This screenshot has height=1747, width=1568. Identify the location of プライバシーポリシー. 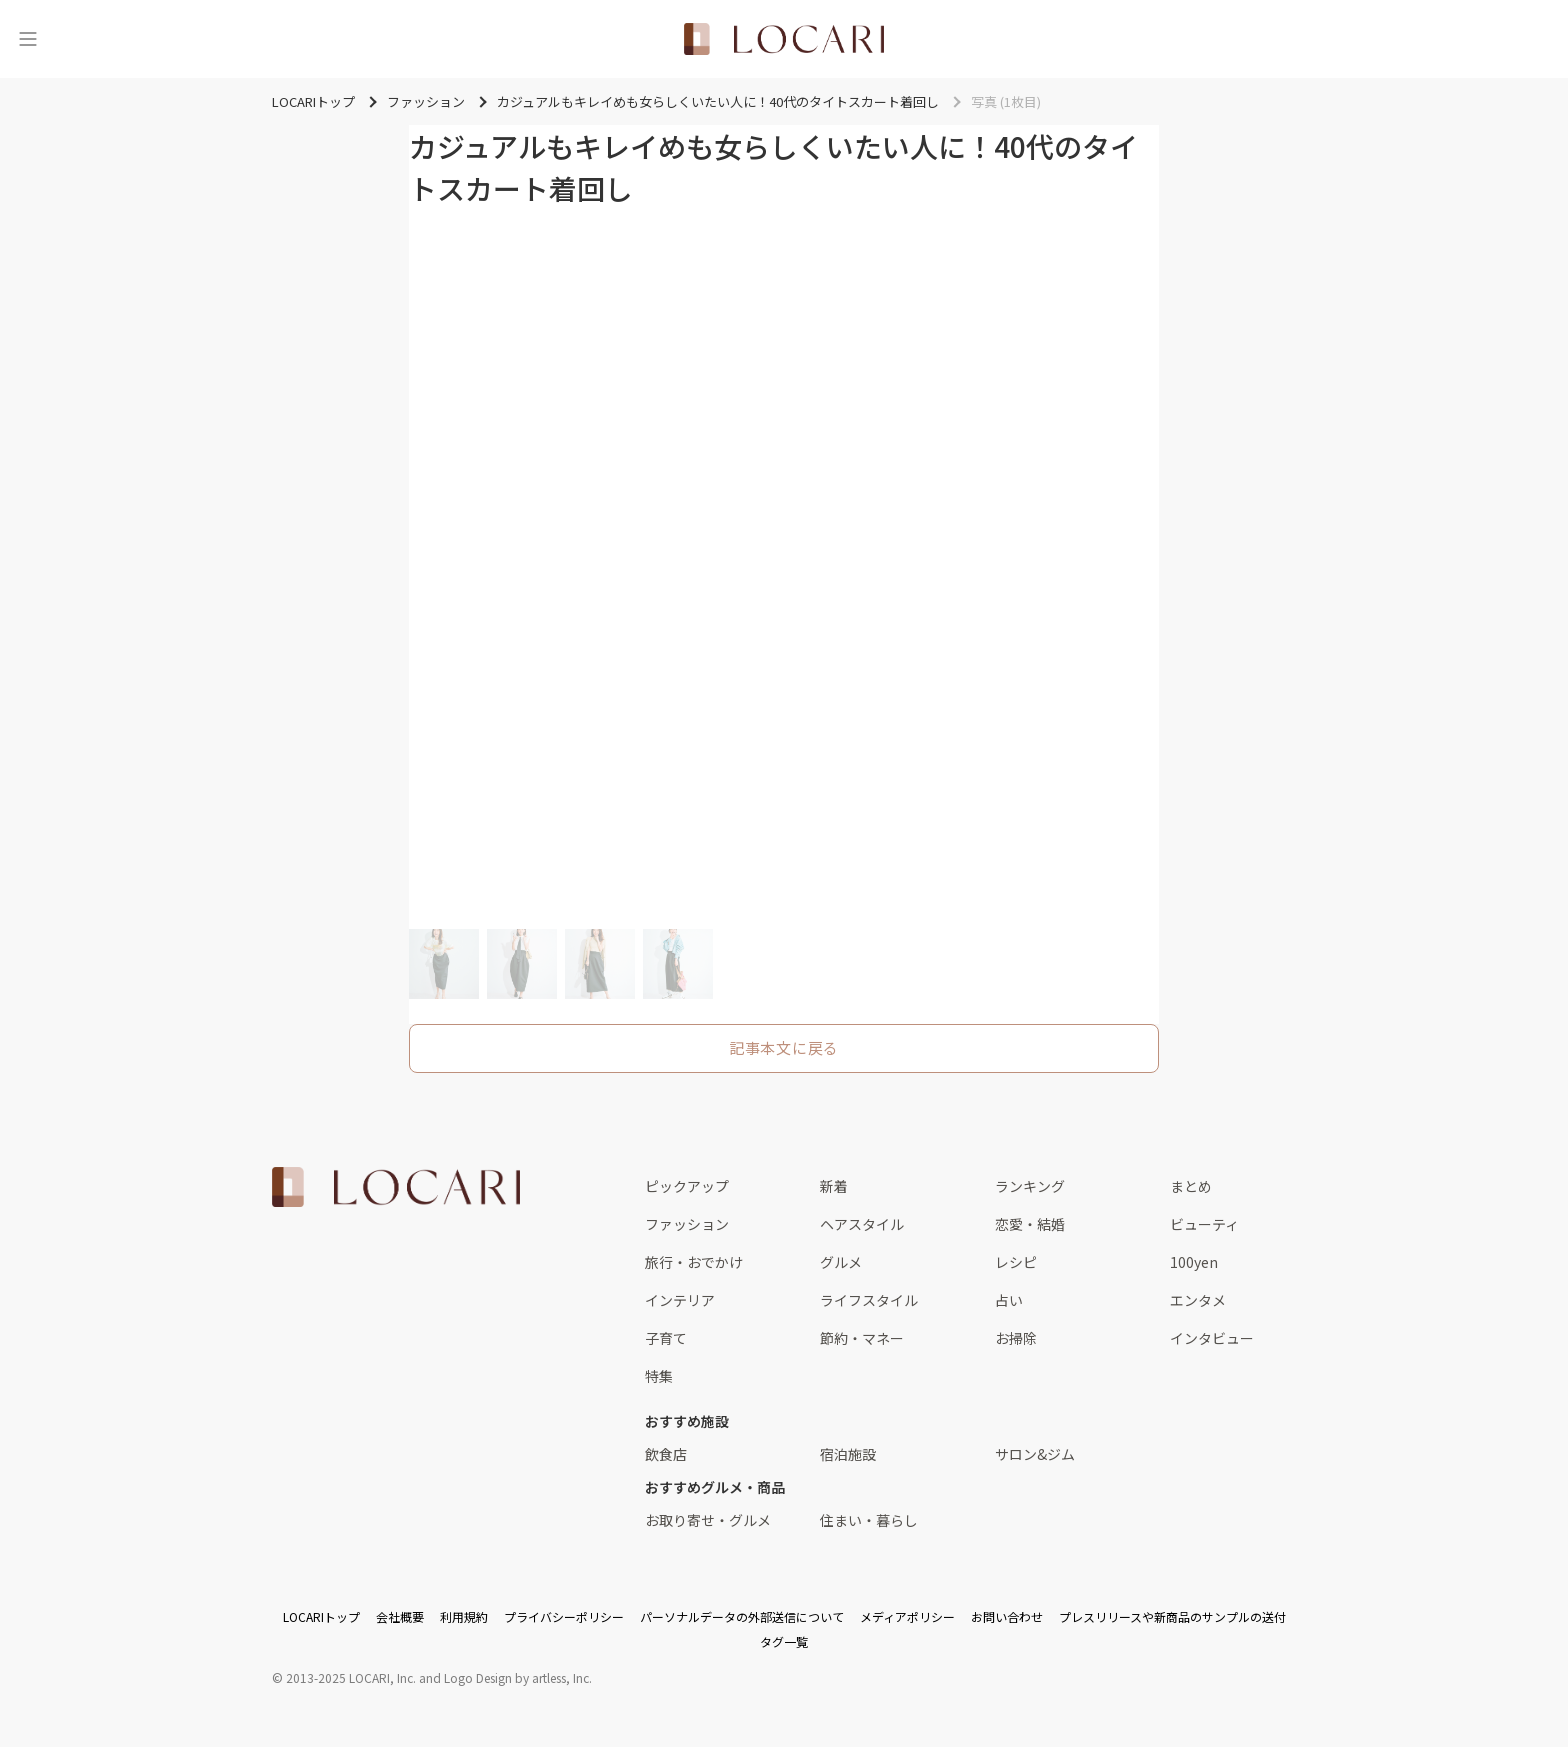
(564, 1616).